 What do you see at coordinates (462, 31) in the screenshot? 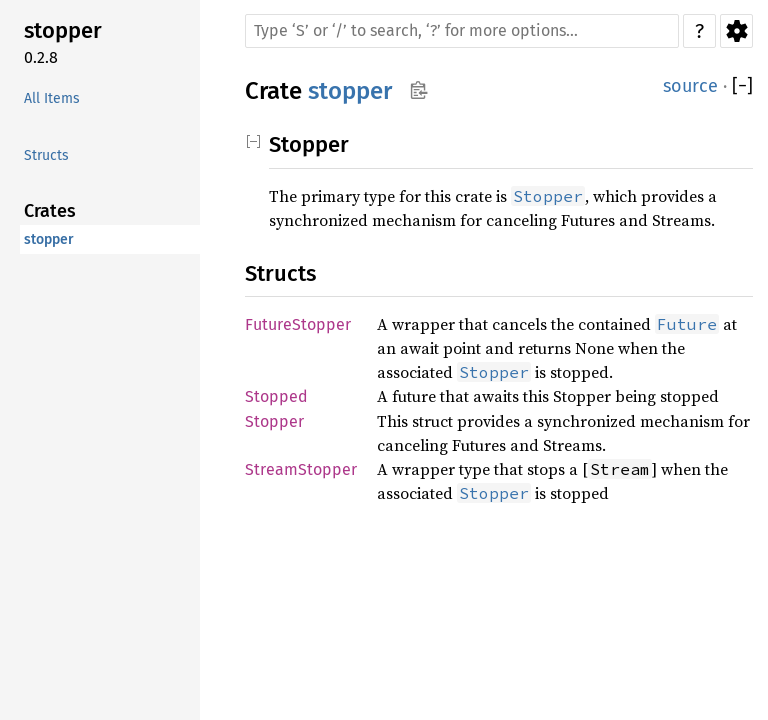
I see `[Run search in the documentation]` at bounding box center [462, 31].